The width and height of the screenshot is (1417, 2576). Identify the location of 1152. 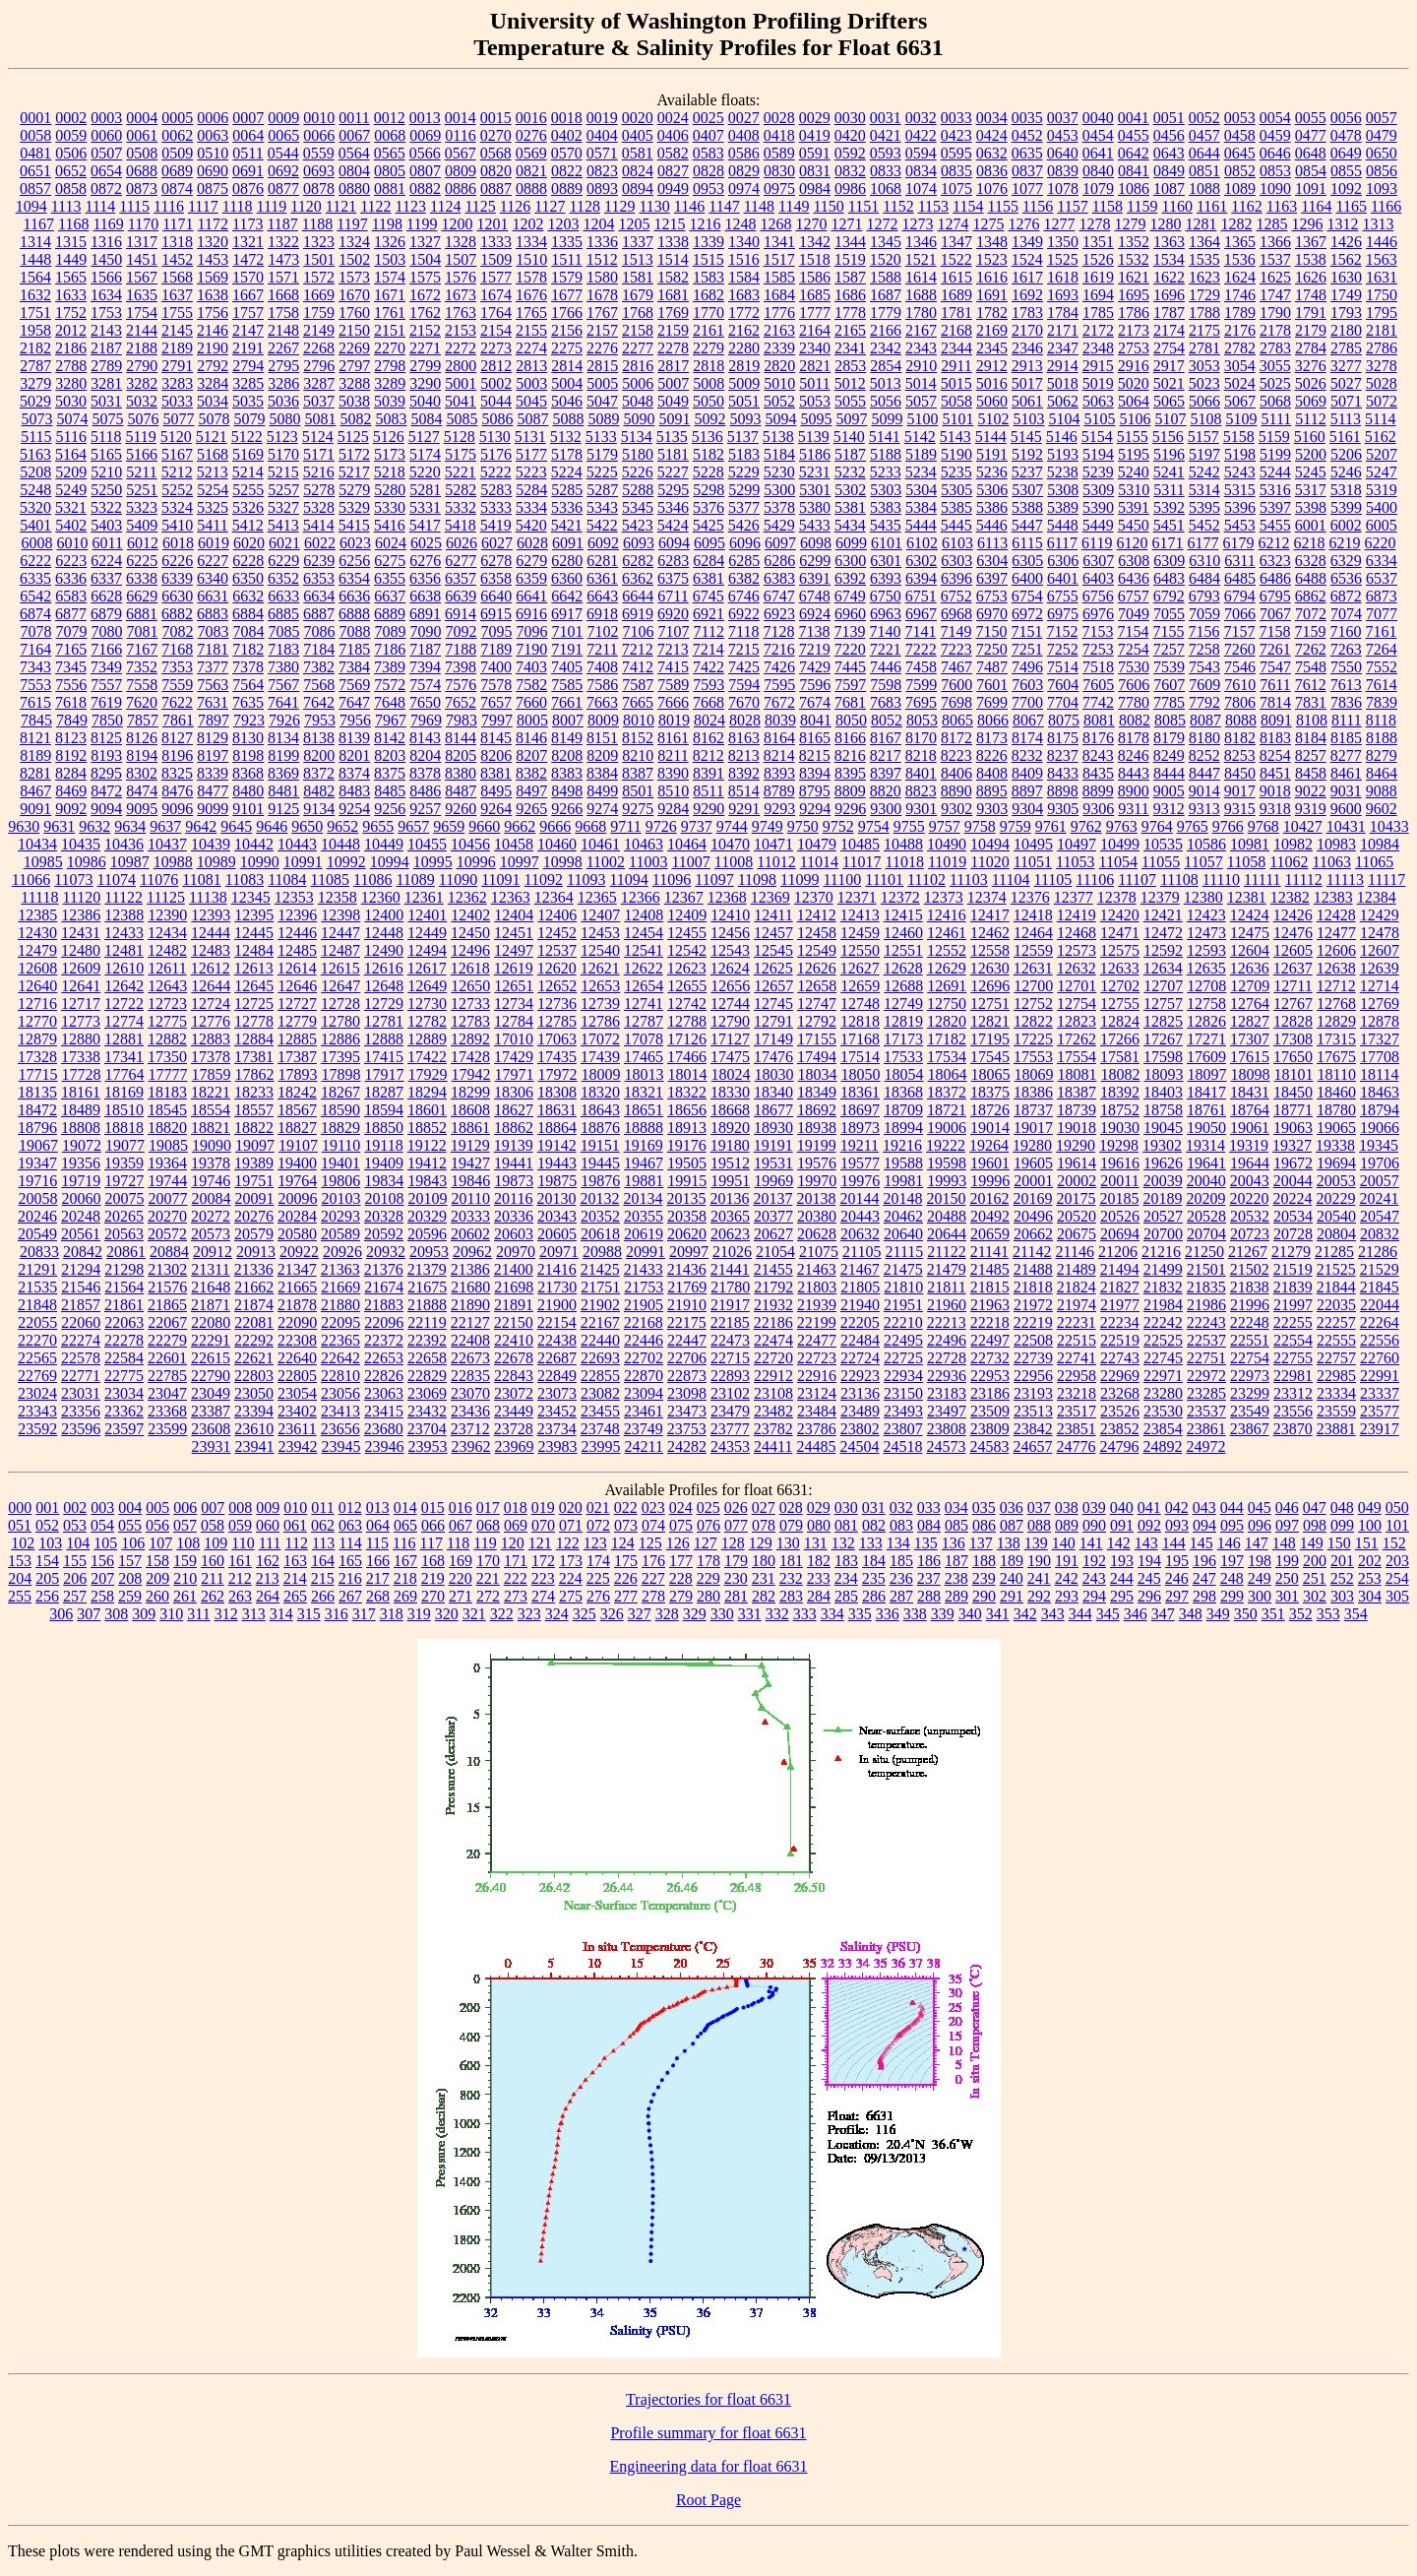
(898, 206).